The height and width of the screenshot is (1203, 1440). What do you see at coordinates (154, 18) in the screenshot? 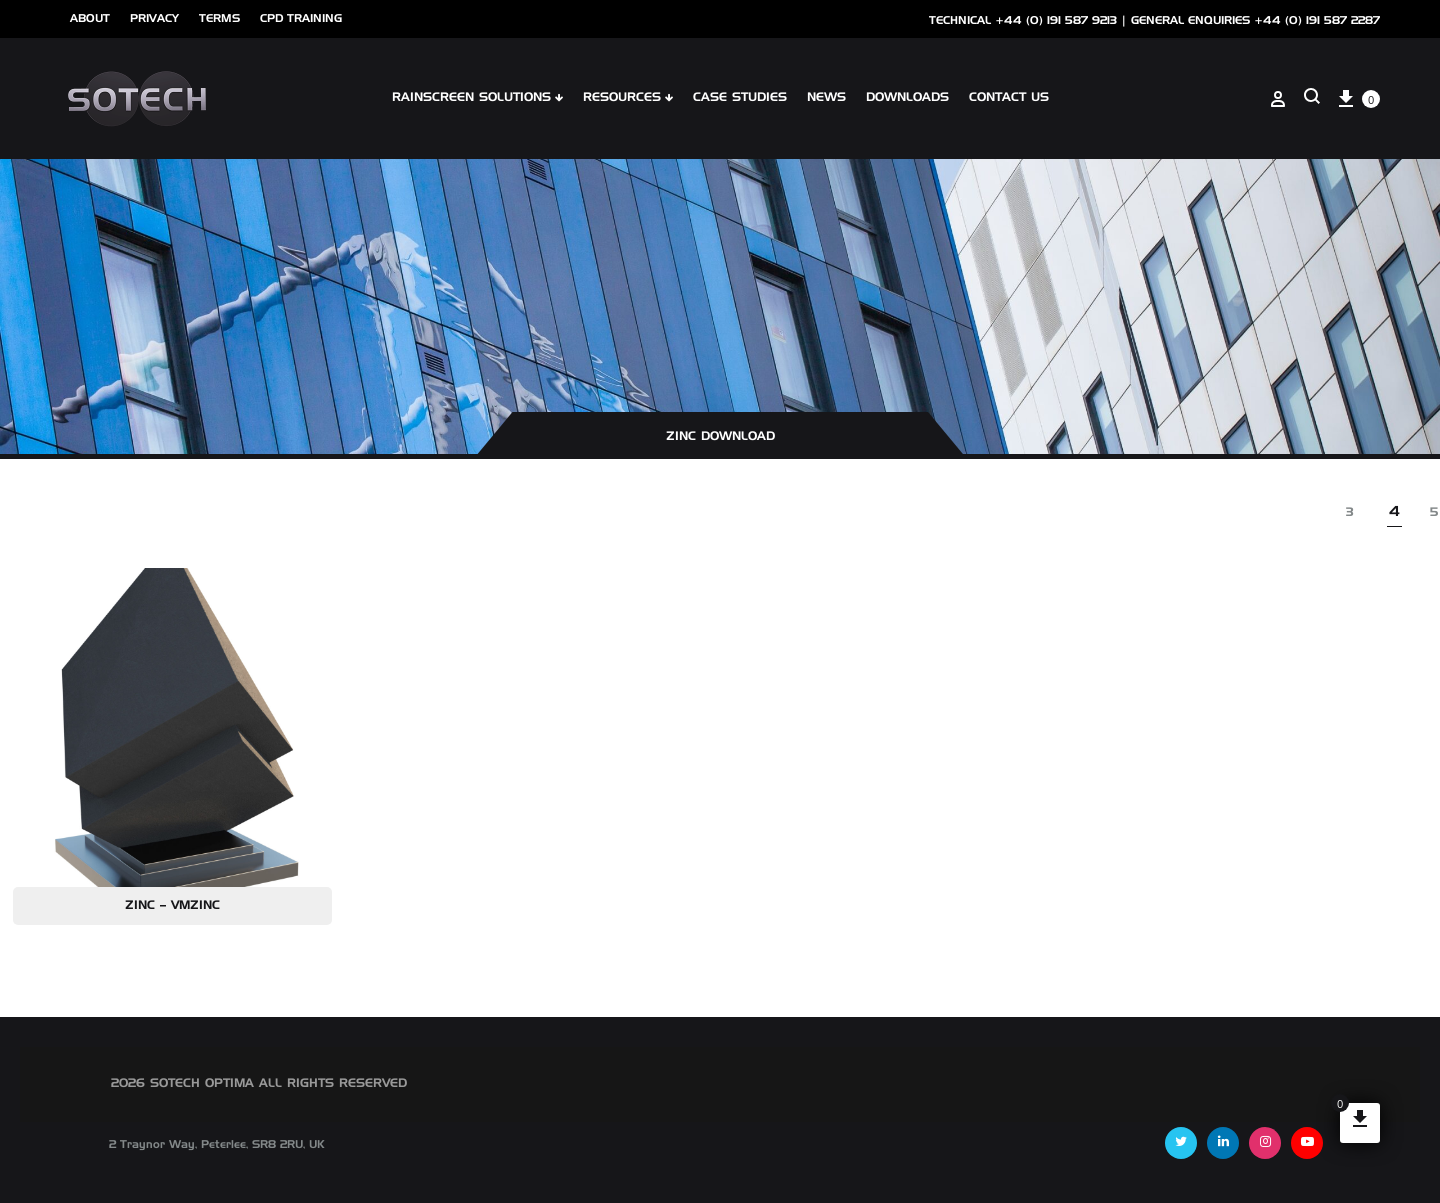
I see `Privacy` at bounding box center [154, 18].